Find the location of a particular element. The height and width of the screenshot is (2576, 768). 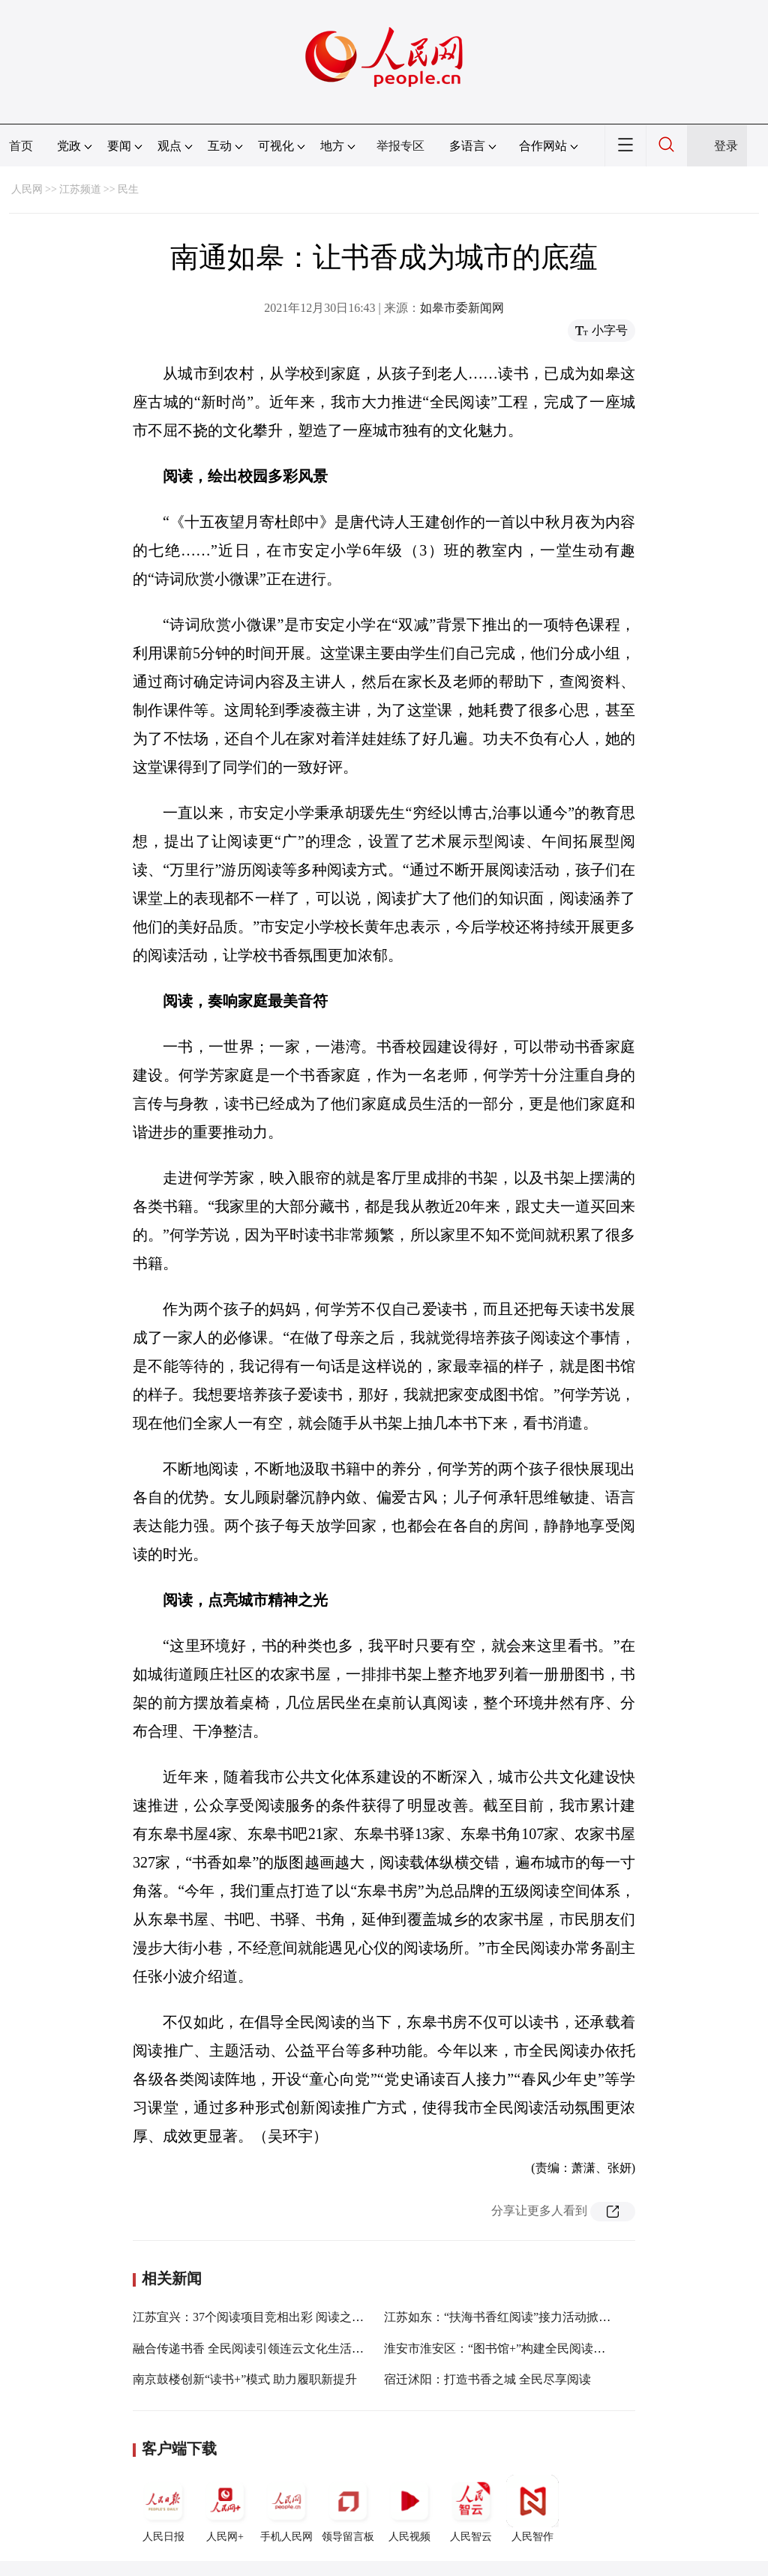

登录 is located at coordinates (726, 145).